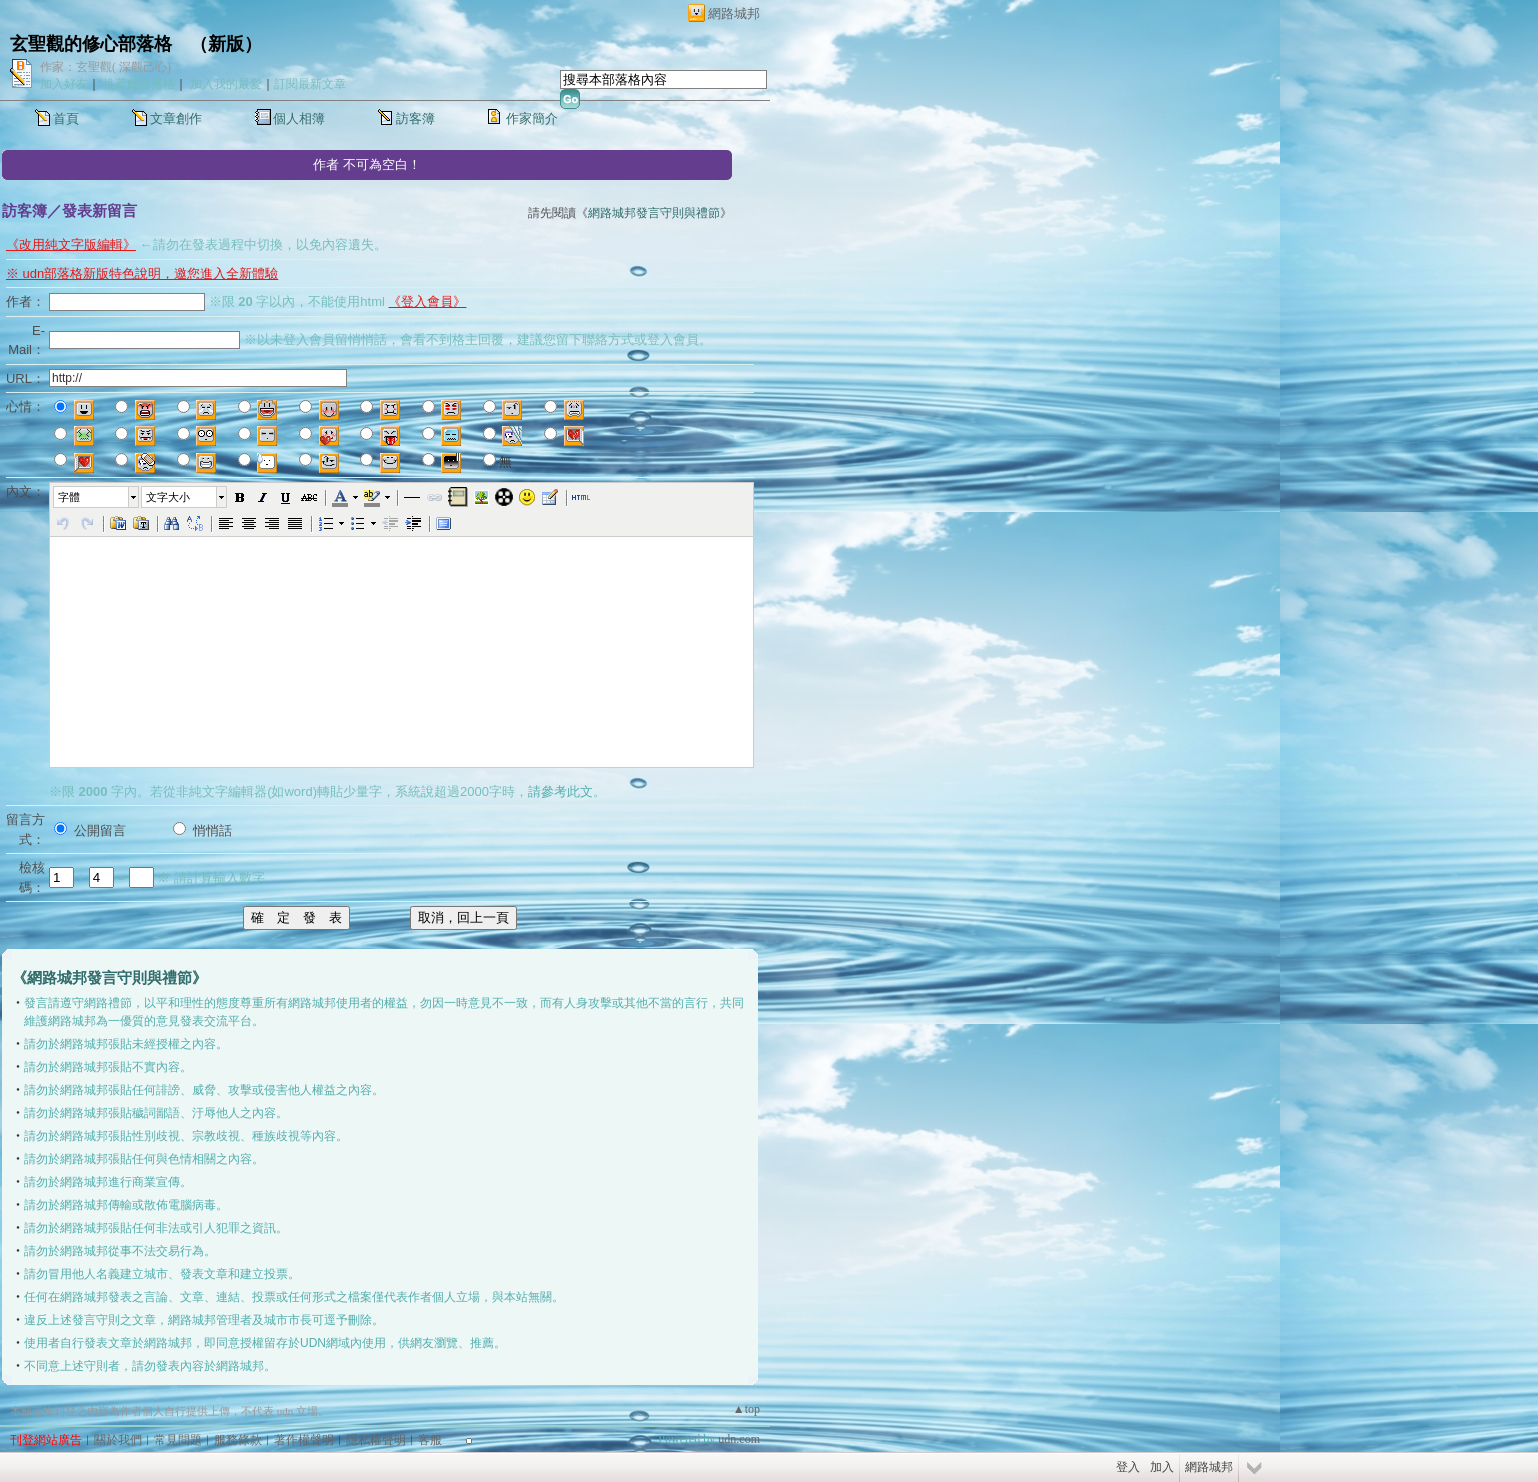  What do you see at coordinates (226, 44) in the screenshot?
I see `新版` at bounding box center [226, 44].